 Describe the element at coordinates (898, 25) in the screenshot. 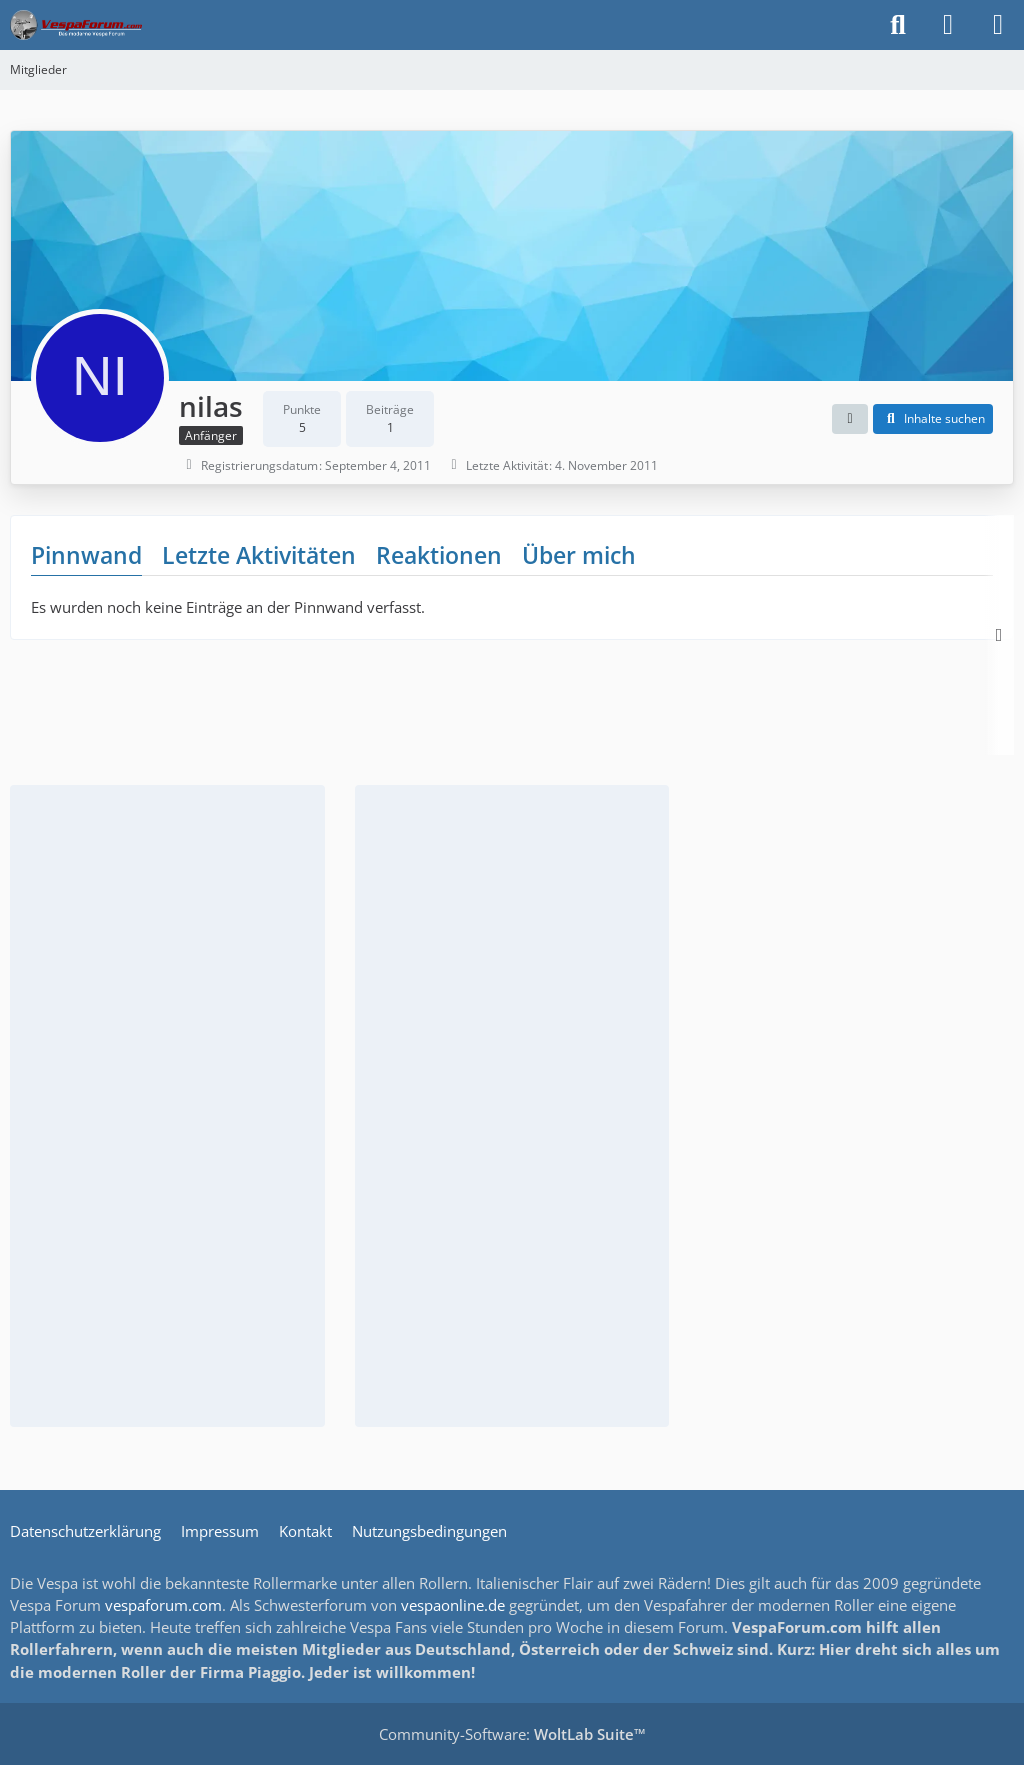

I see `[Suche]` at that location.